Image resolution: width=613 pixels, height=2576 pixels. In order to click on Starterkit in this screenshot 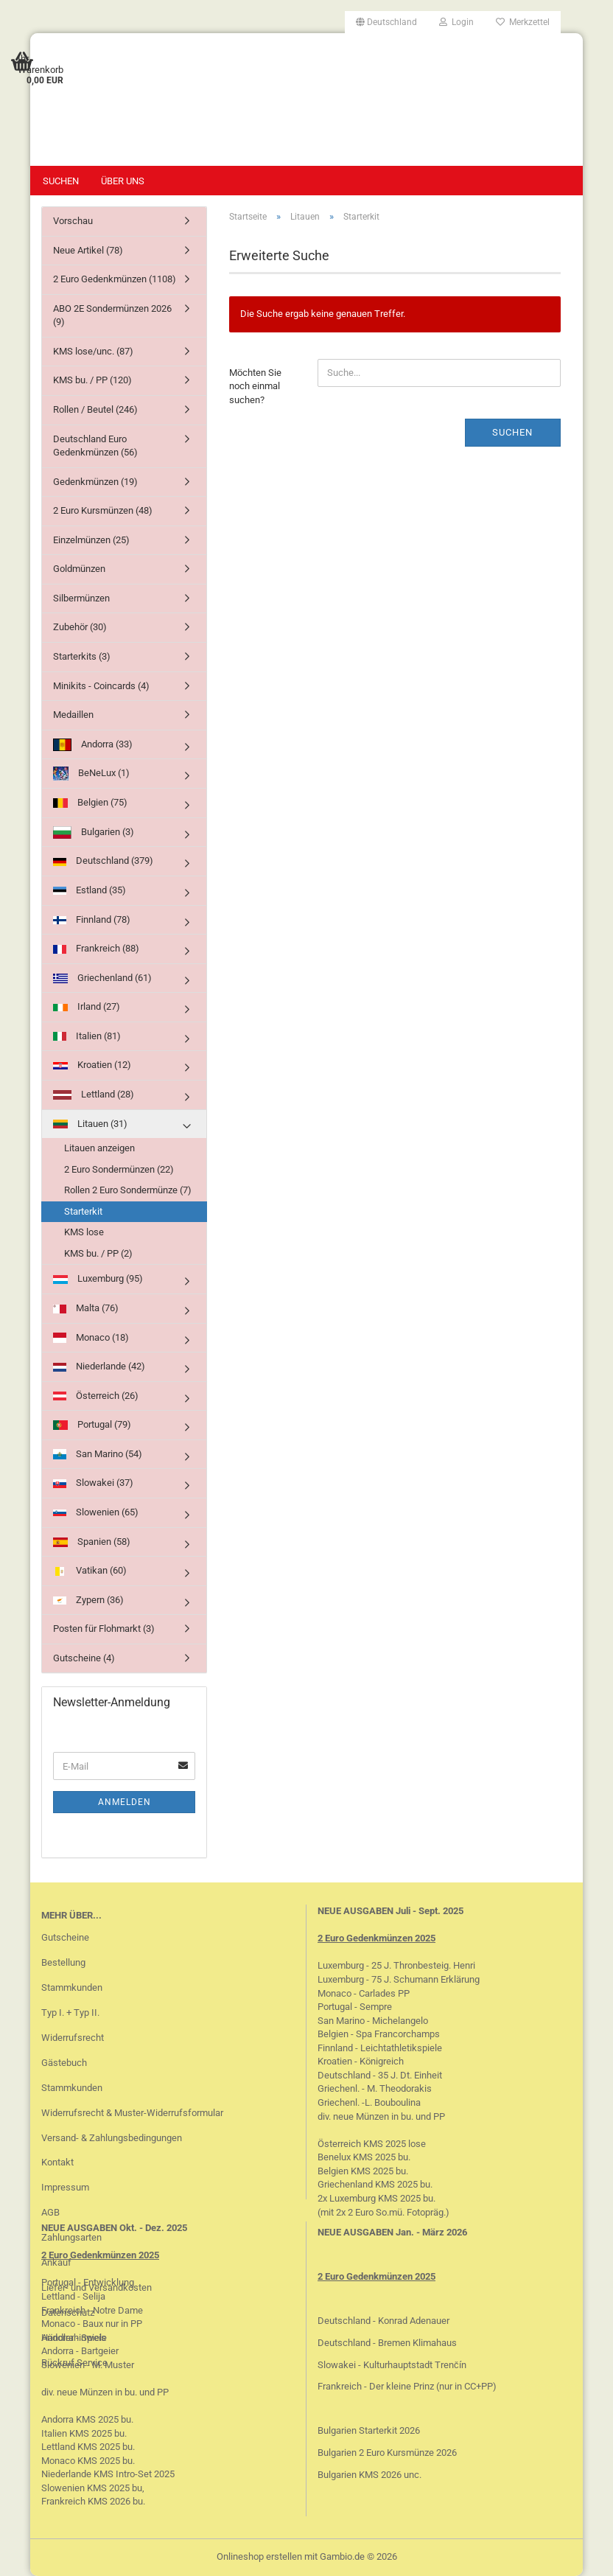, I will do `click(83, 1211)`.